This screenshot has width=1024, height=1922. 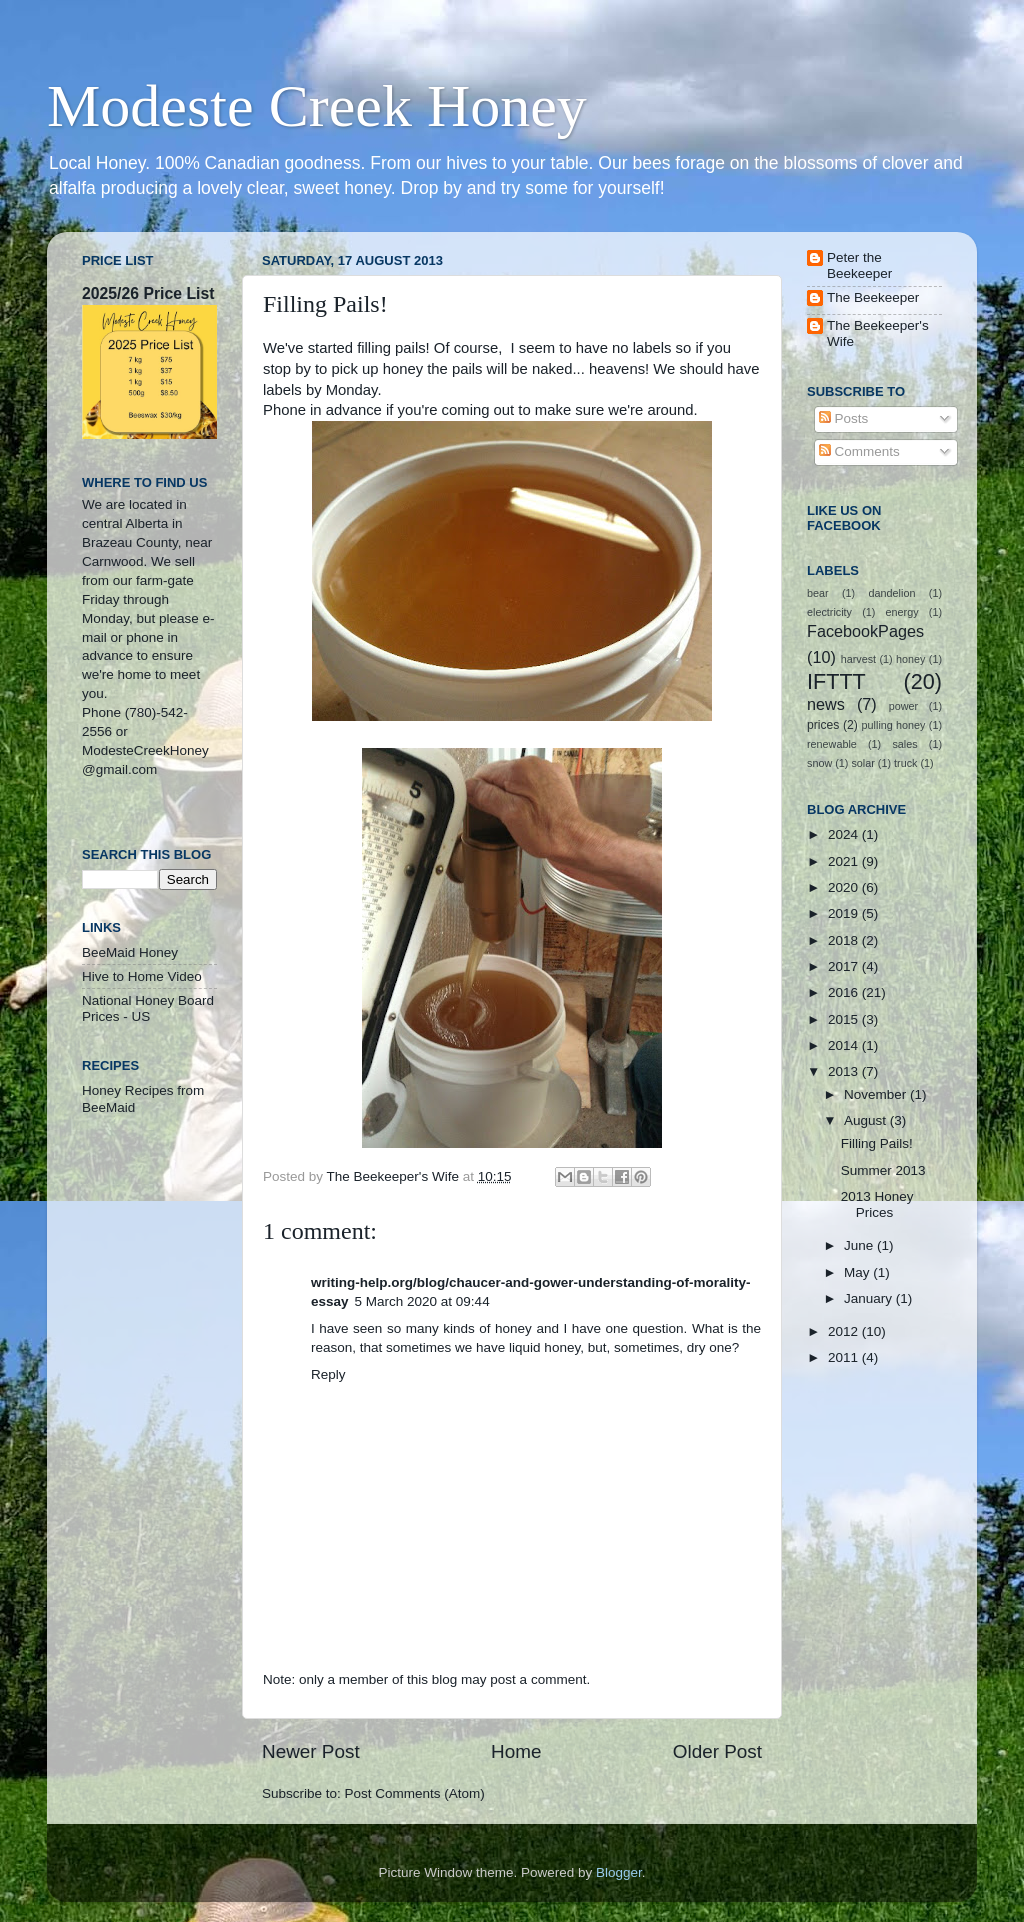 I want to click on May, so click(x=858, y=1272).